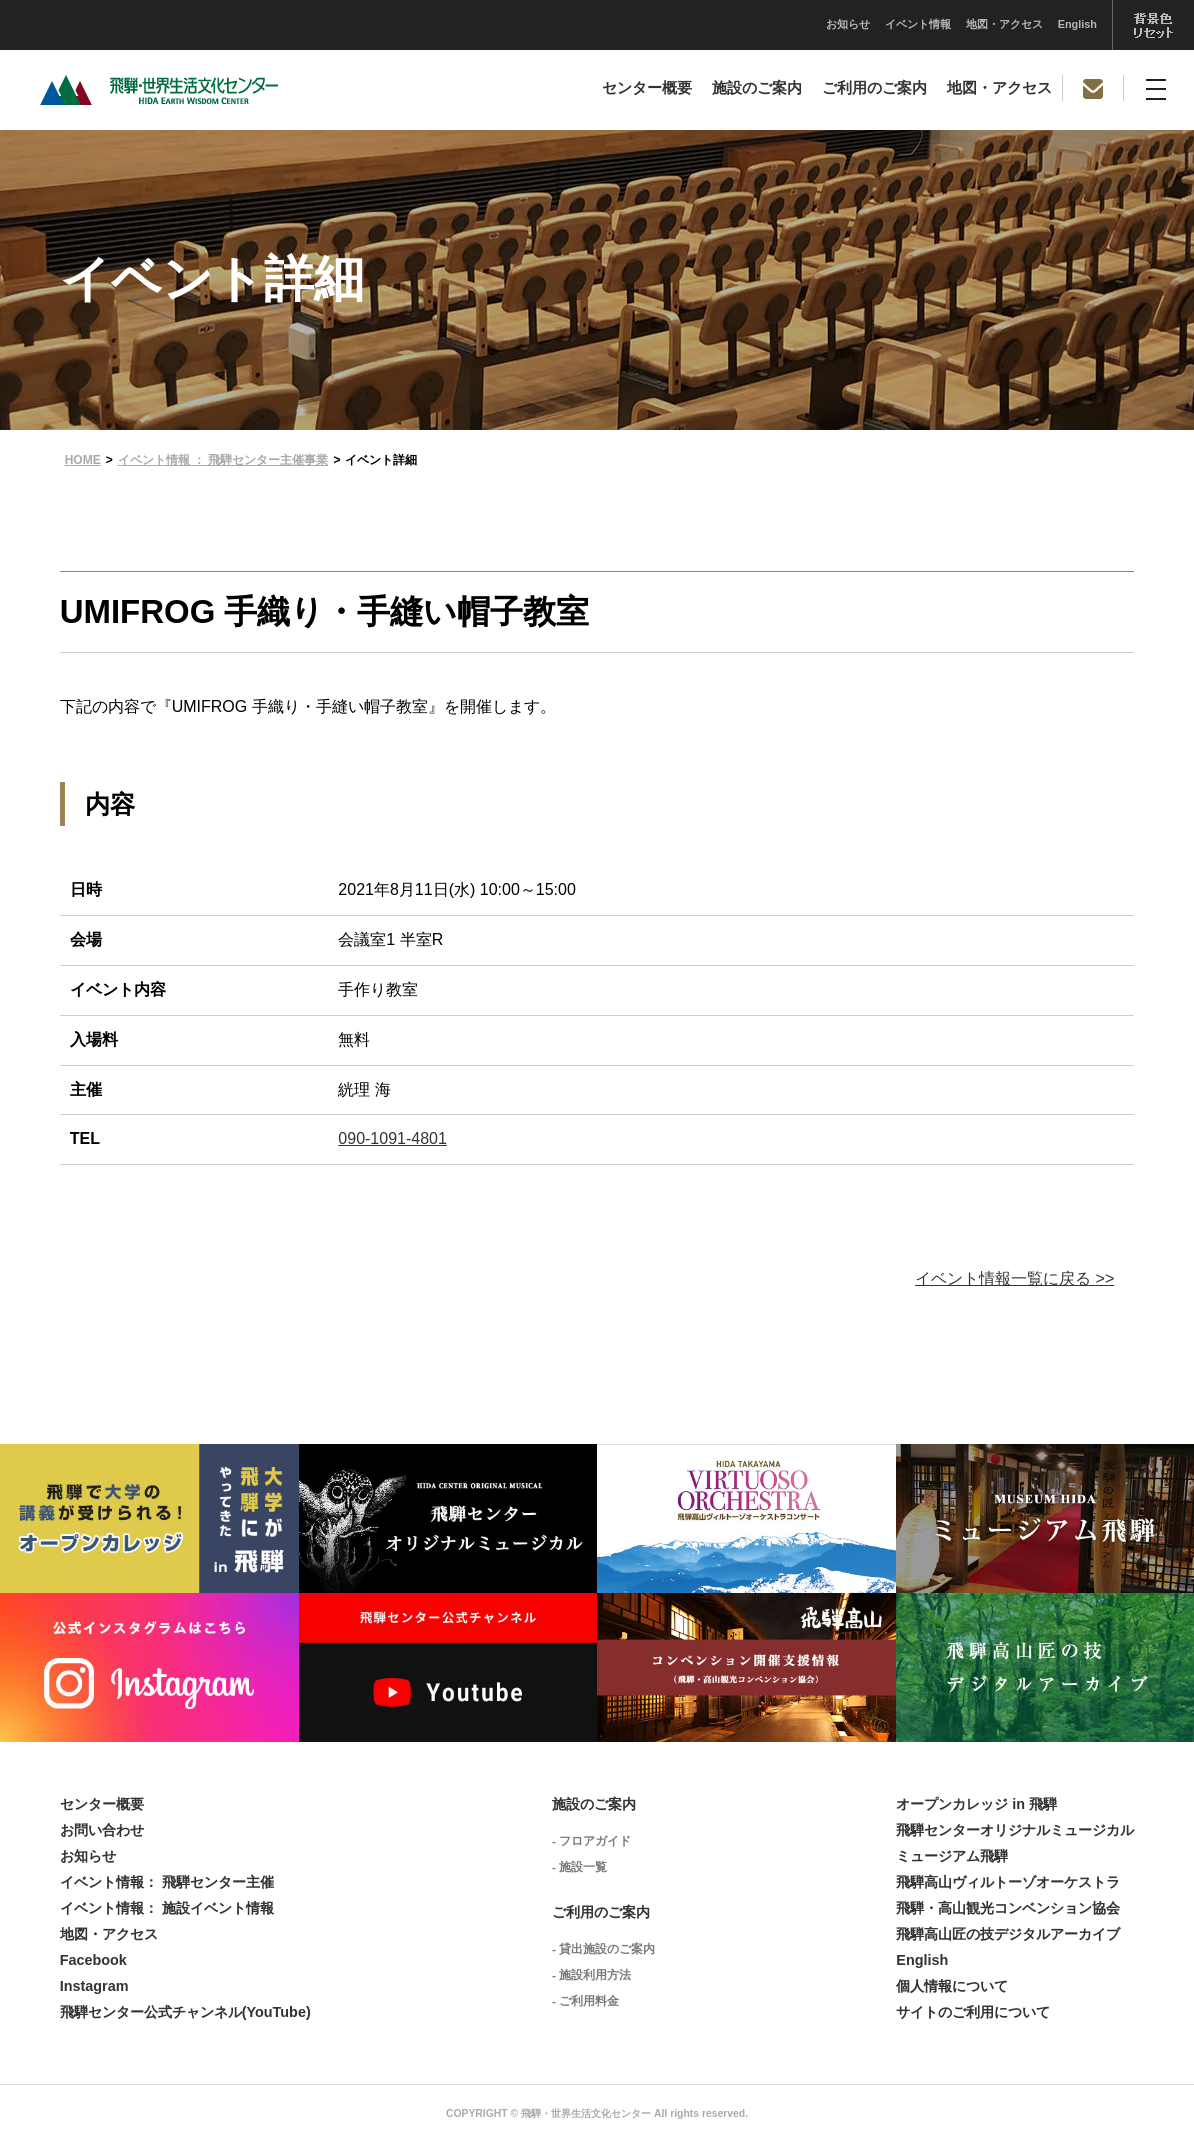  I want to click on Facebook, so click(93, 1960).